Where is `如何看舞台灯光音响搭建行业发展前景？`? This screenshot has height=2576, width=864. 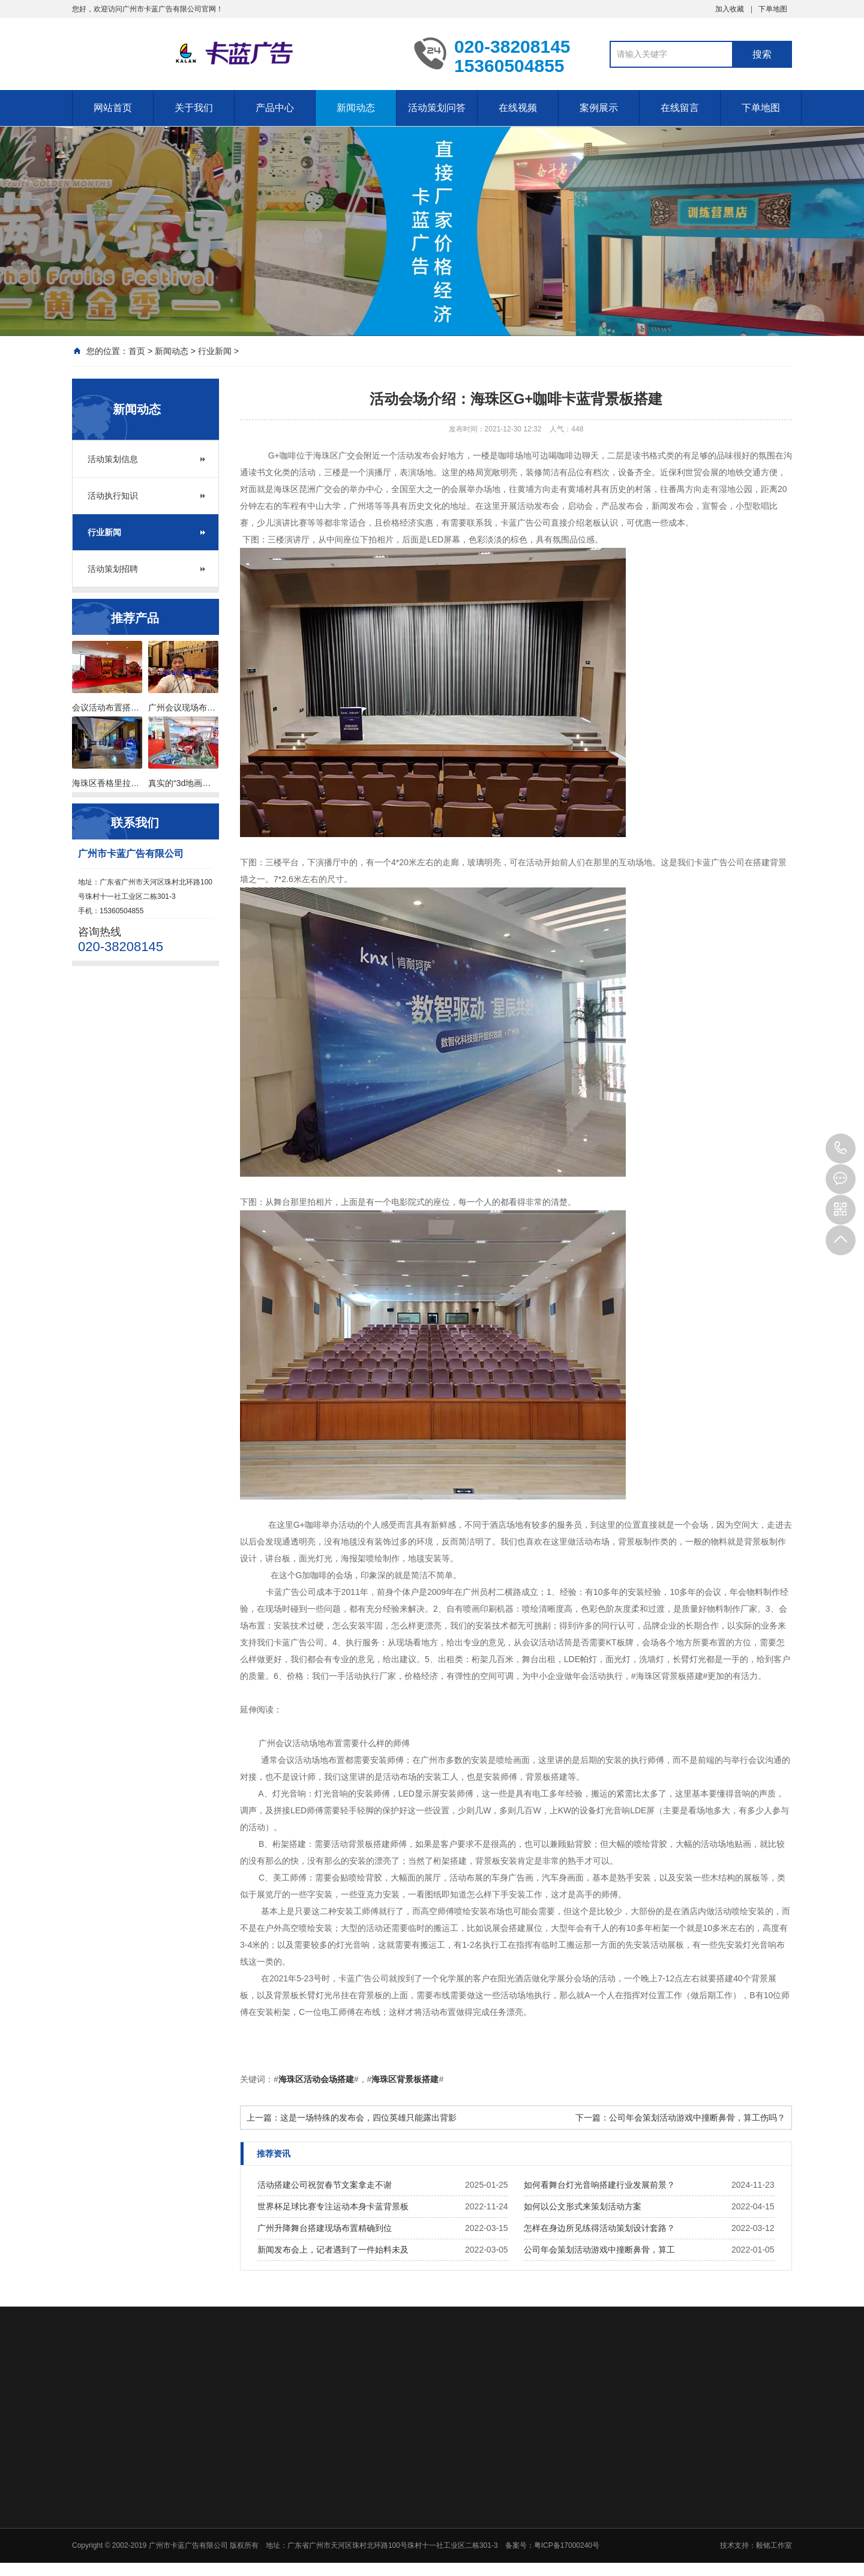
如何看舞台灯光音响搭建行业发展前景？ is located at coordinates (599, 2185).